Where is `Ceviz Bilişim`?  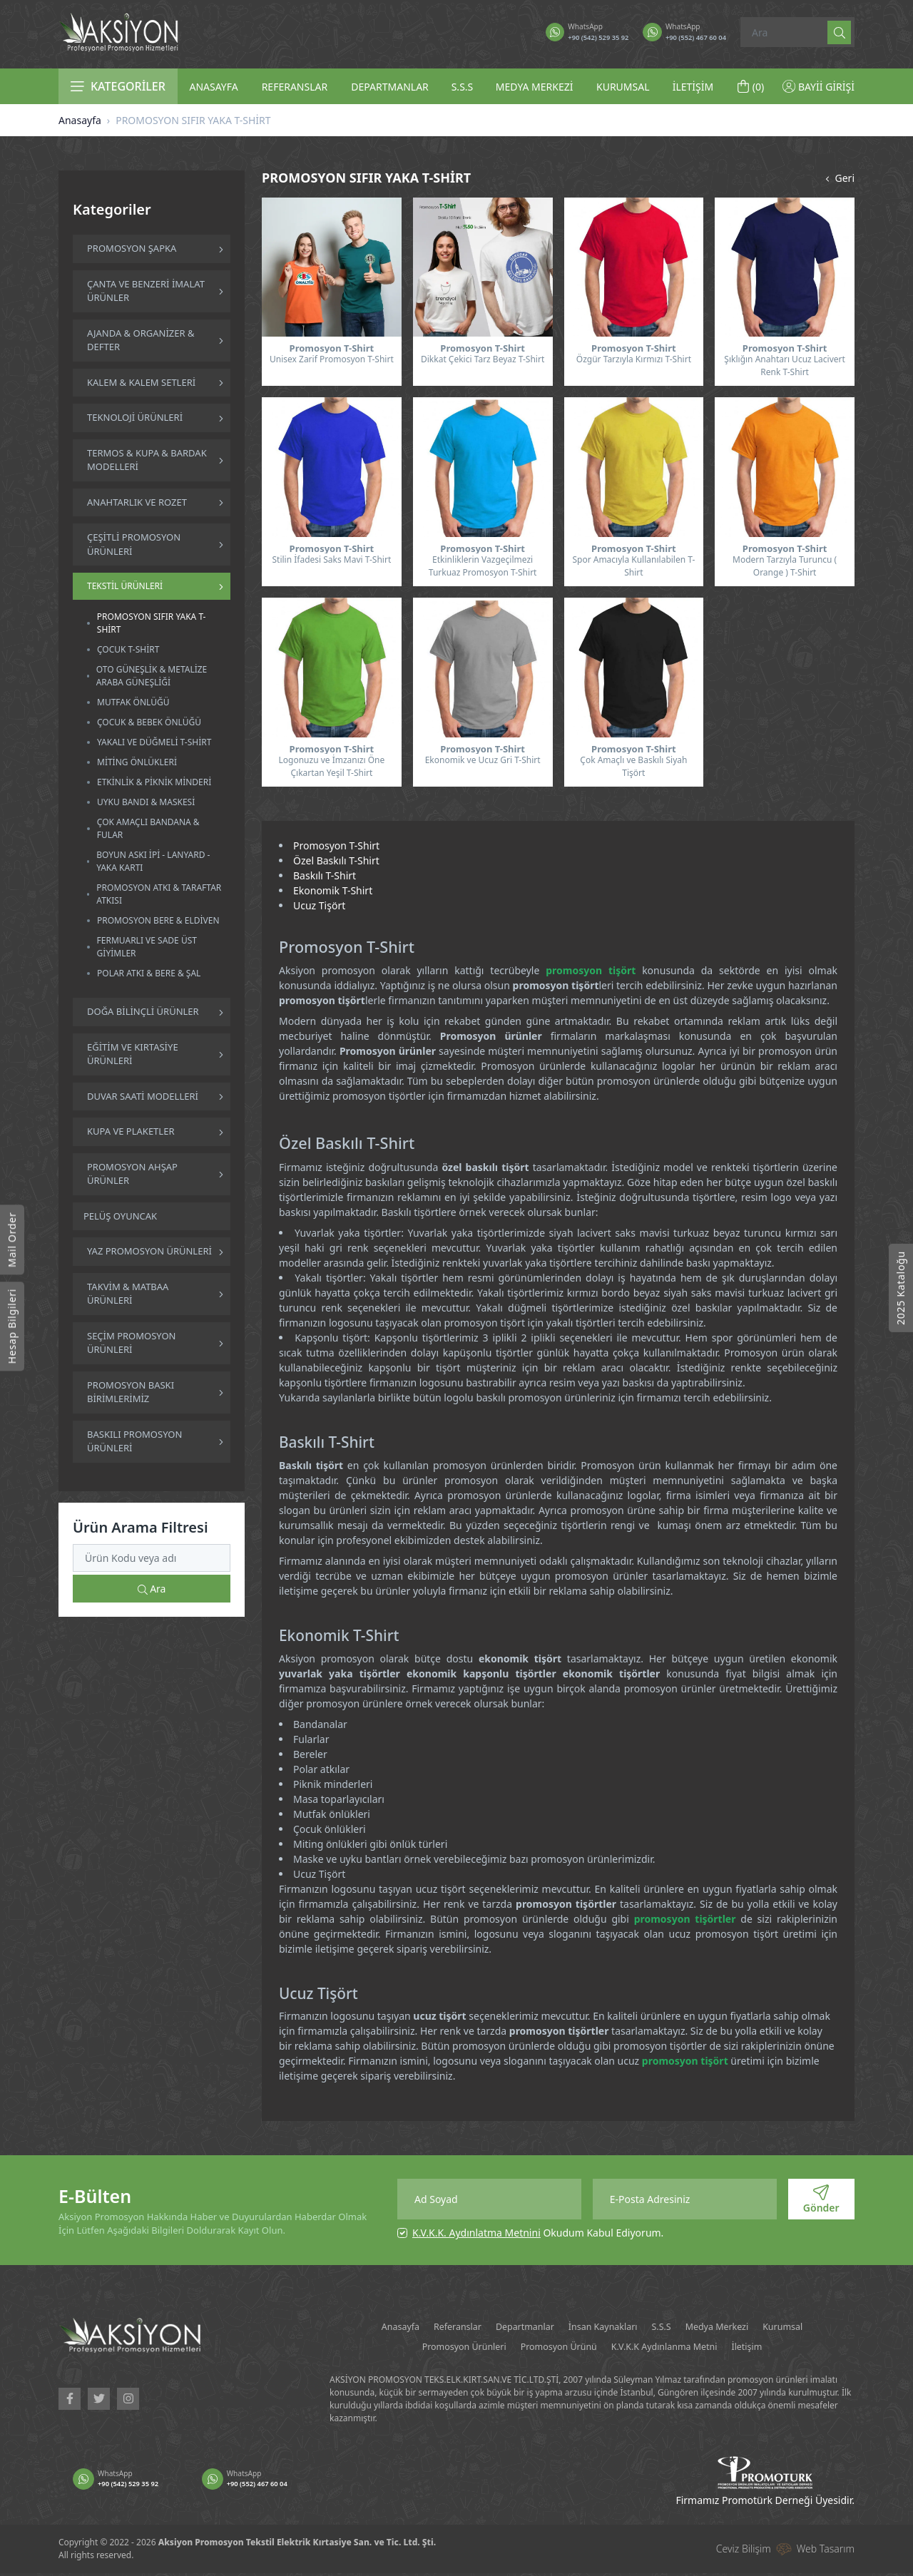 Ceviz Bilişim is located at coordinates (743, 2552).